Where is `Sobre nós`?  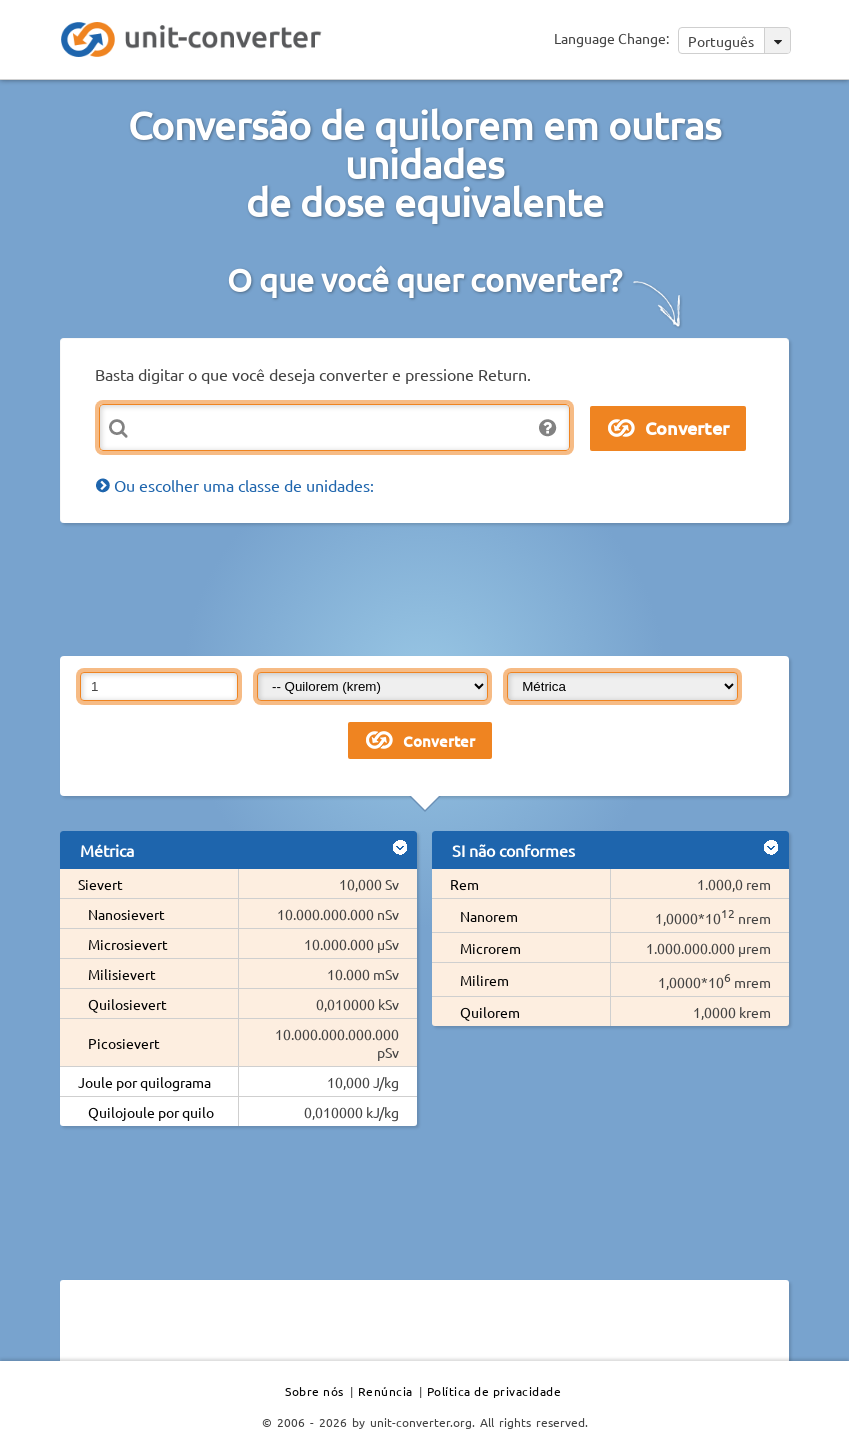 Sobre nós is located at coordinates (314, 1391).